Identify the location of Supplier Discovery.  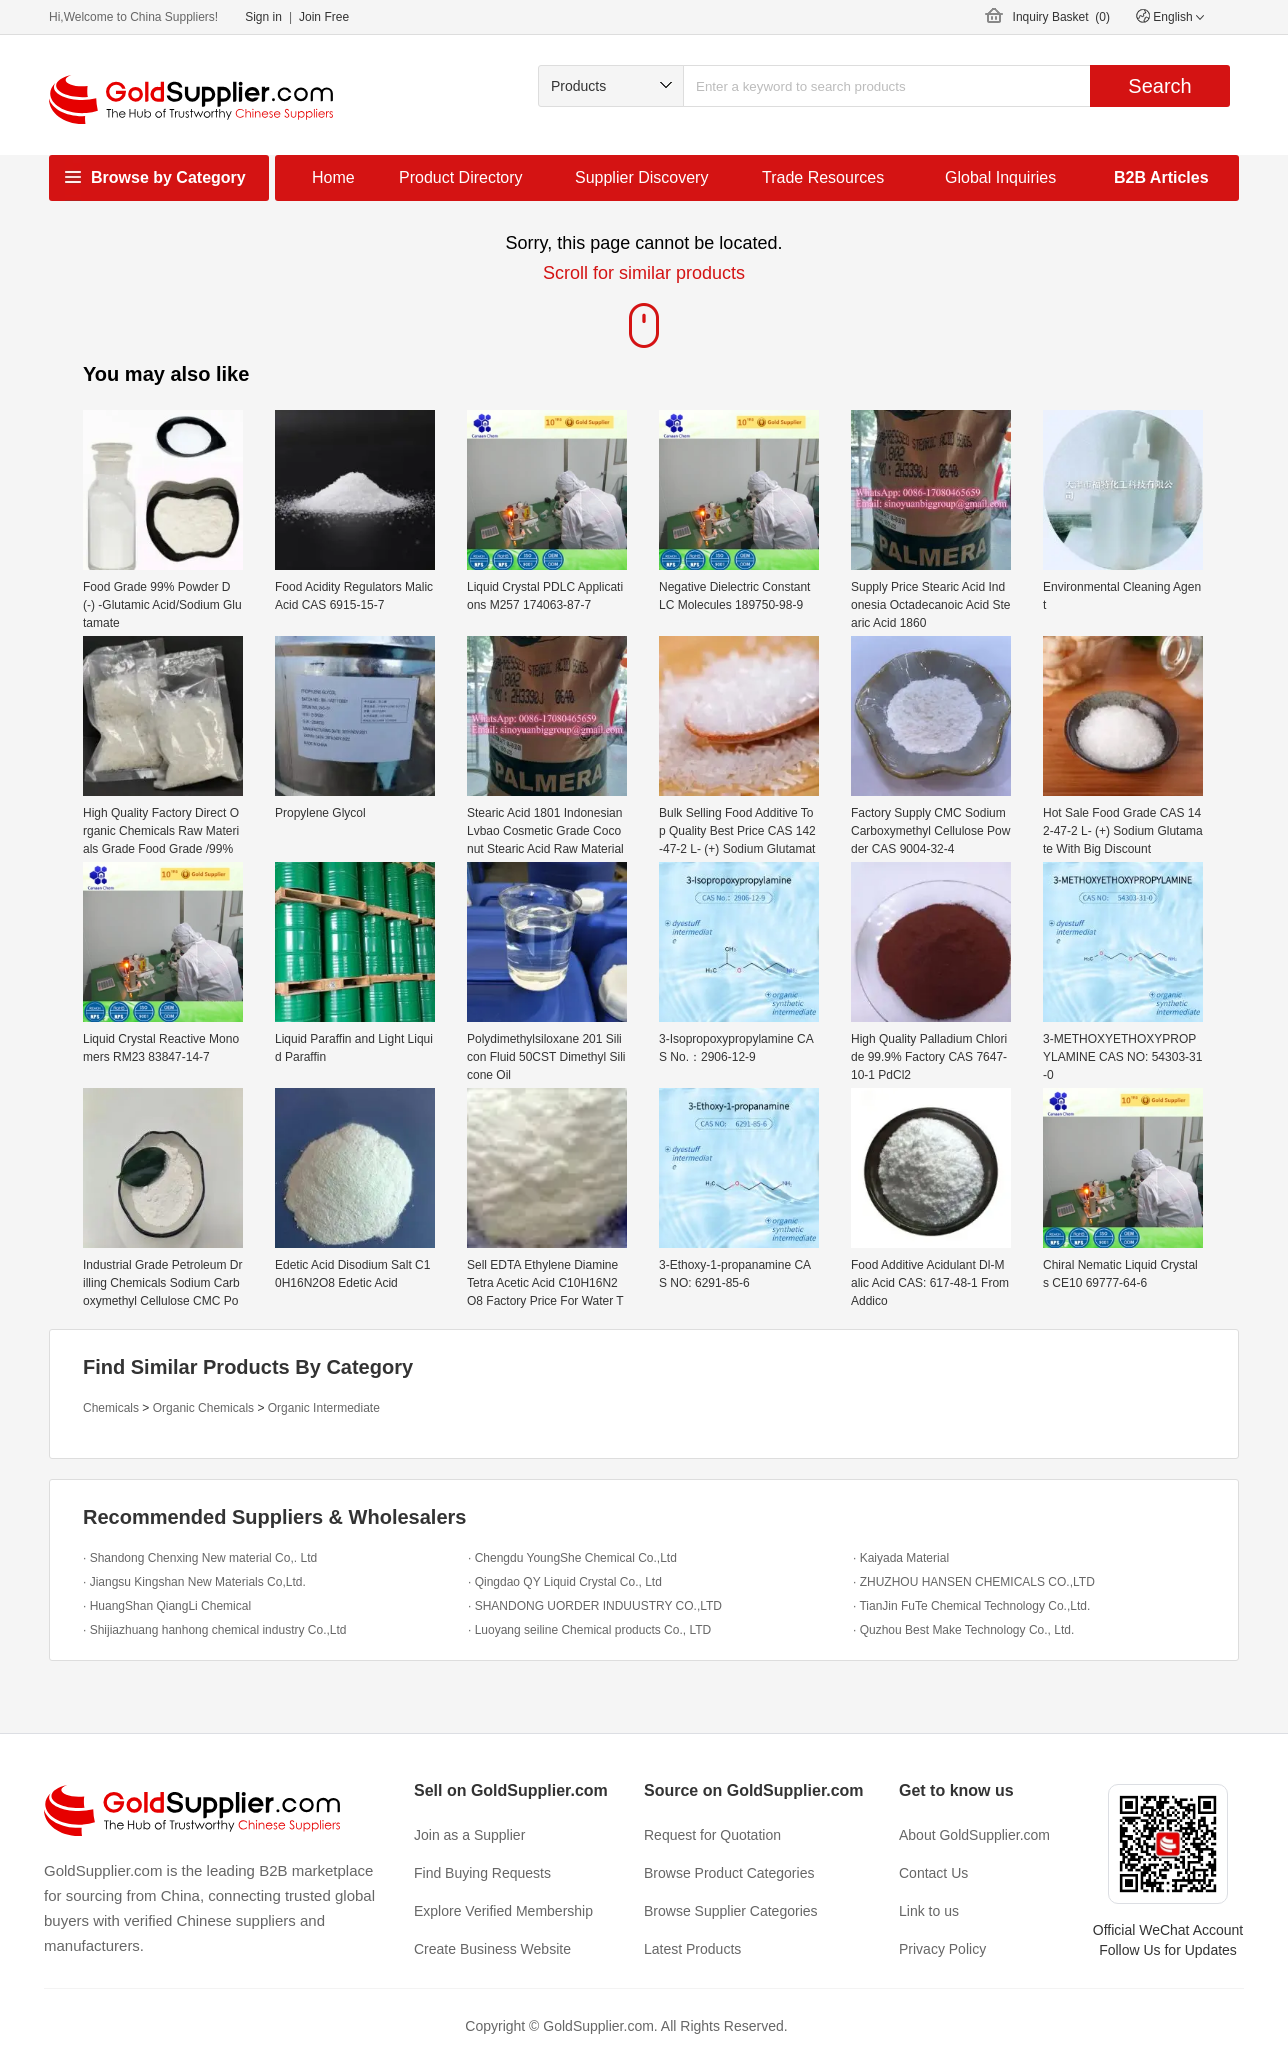
(641, 177).